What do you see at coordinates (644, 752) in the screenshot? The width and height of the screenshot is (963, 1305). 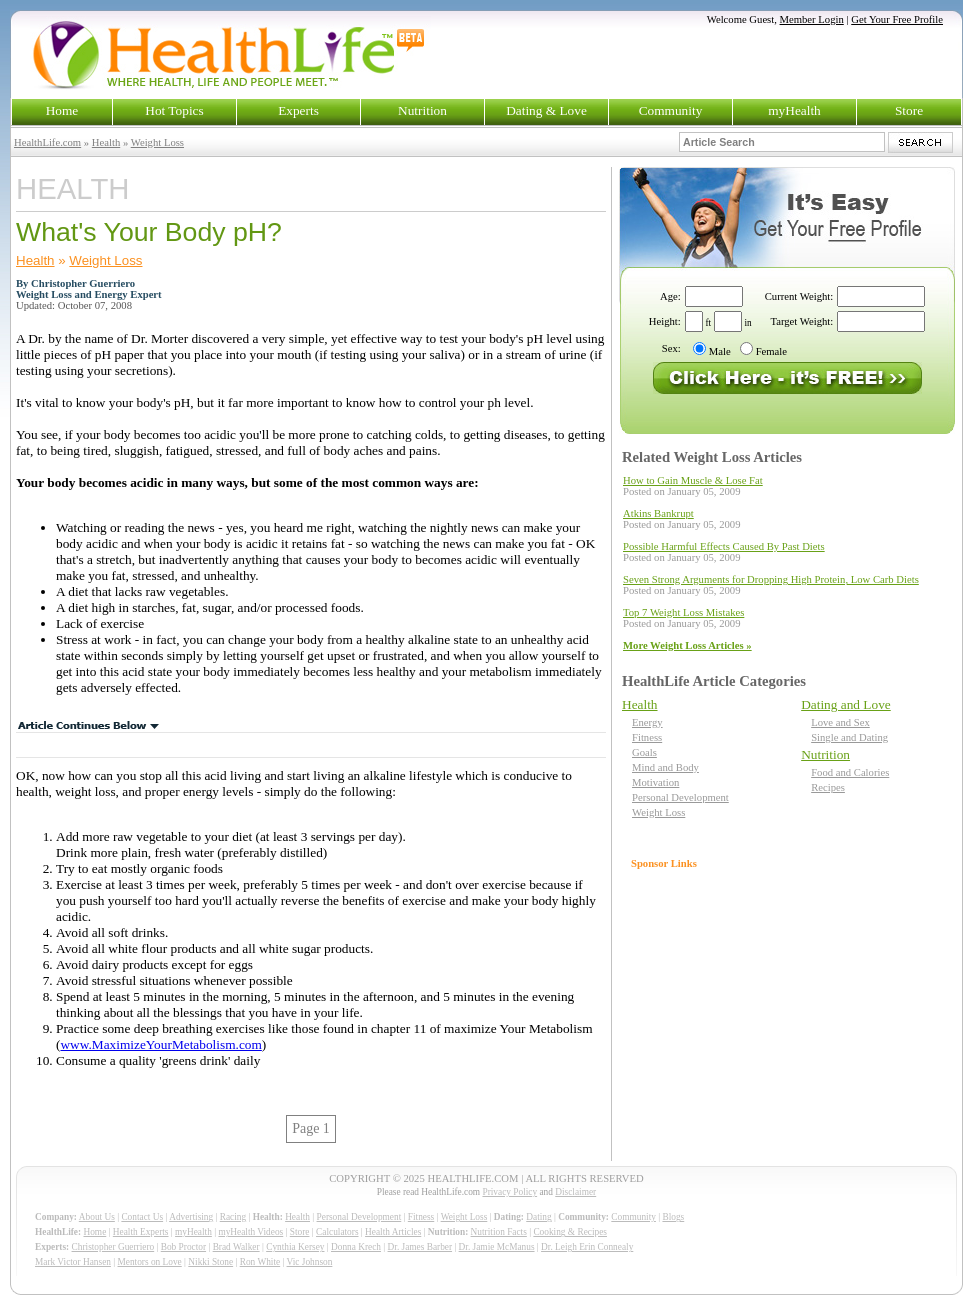 I see `Goals` at bounding box center [644, 752].